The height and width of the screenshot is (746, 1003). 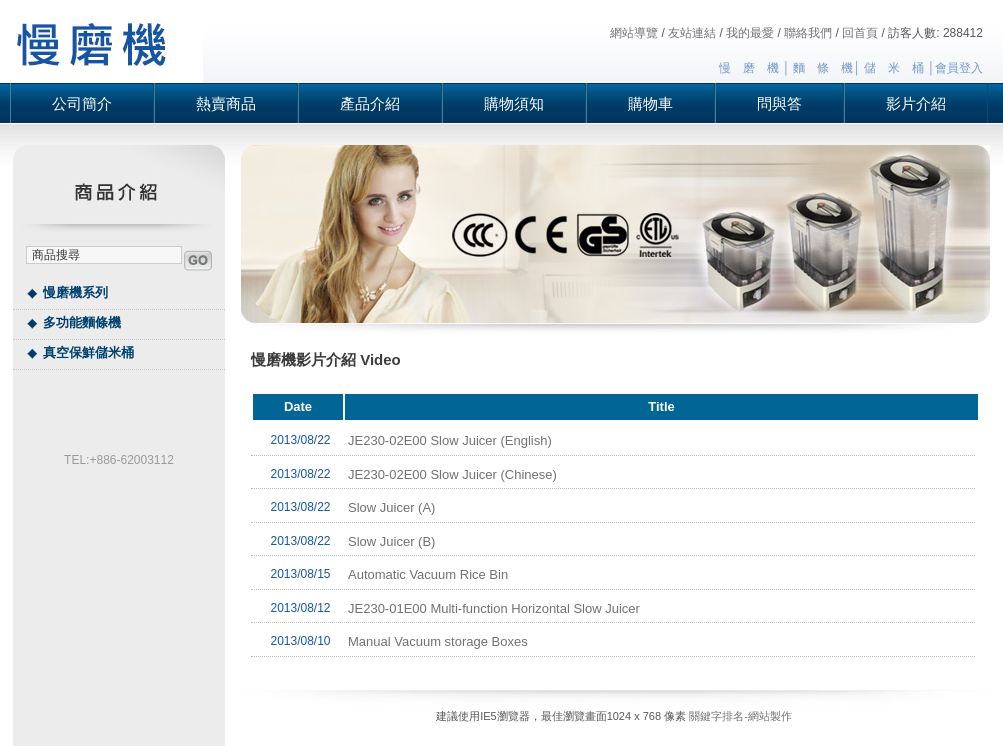 What do you see at coordinates (634, 33) in the screenshot?
I see `網站導覽` at bounding box center [634, 33].